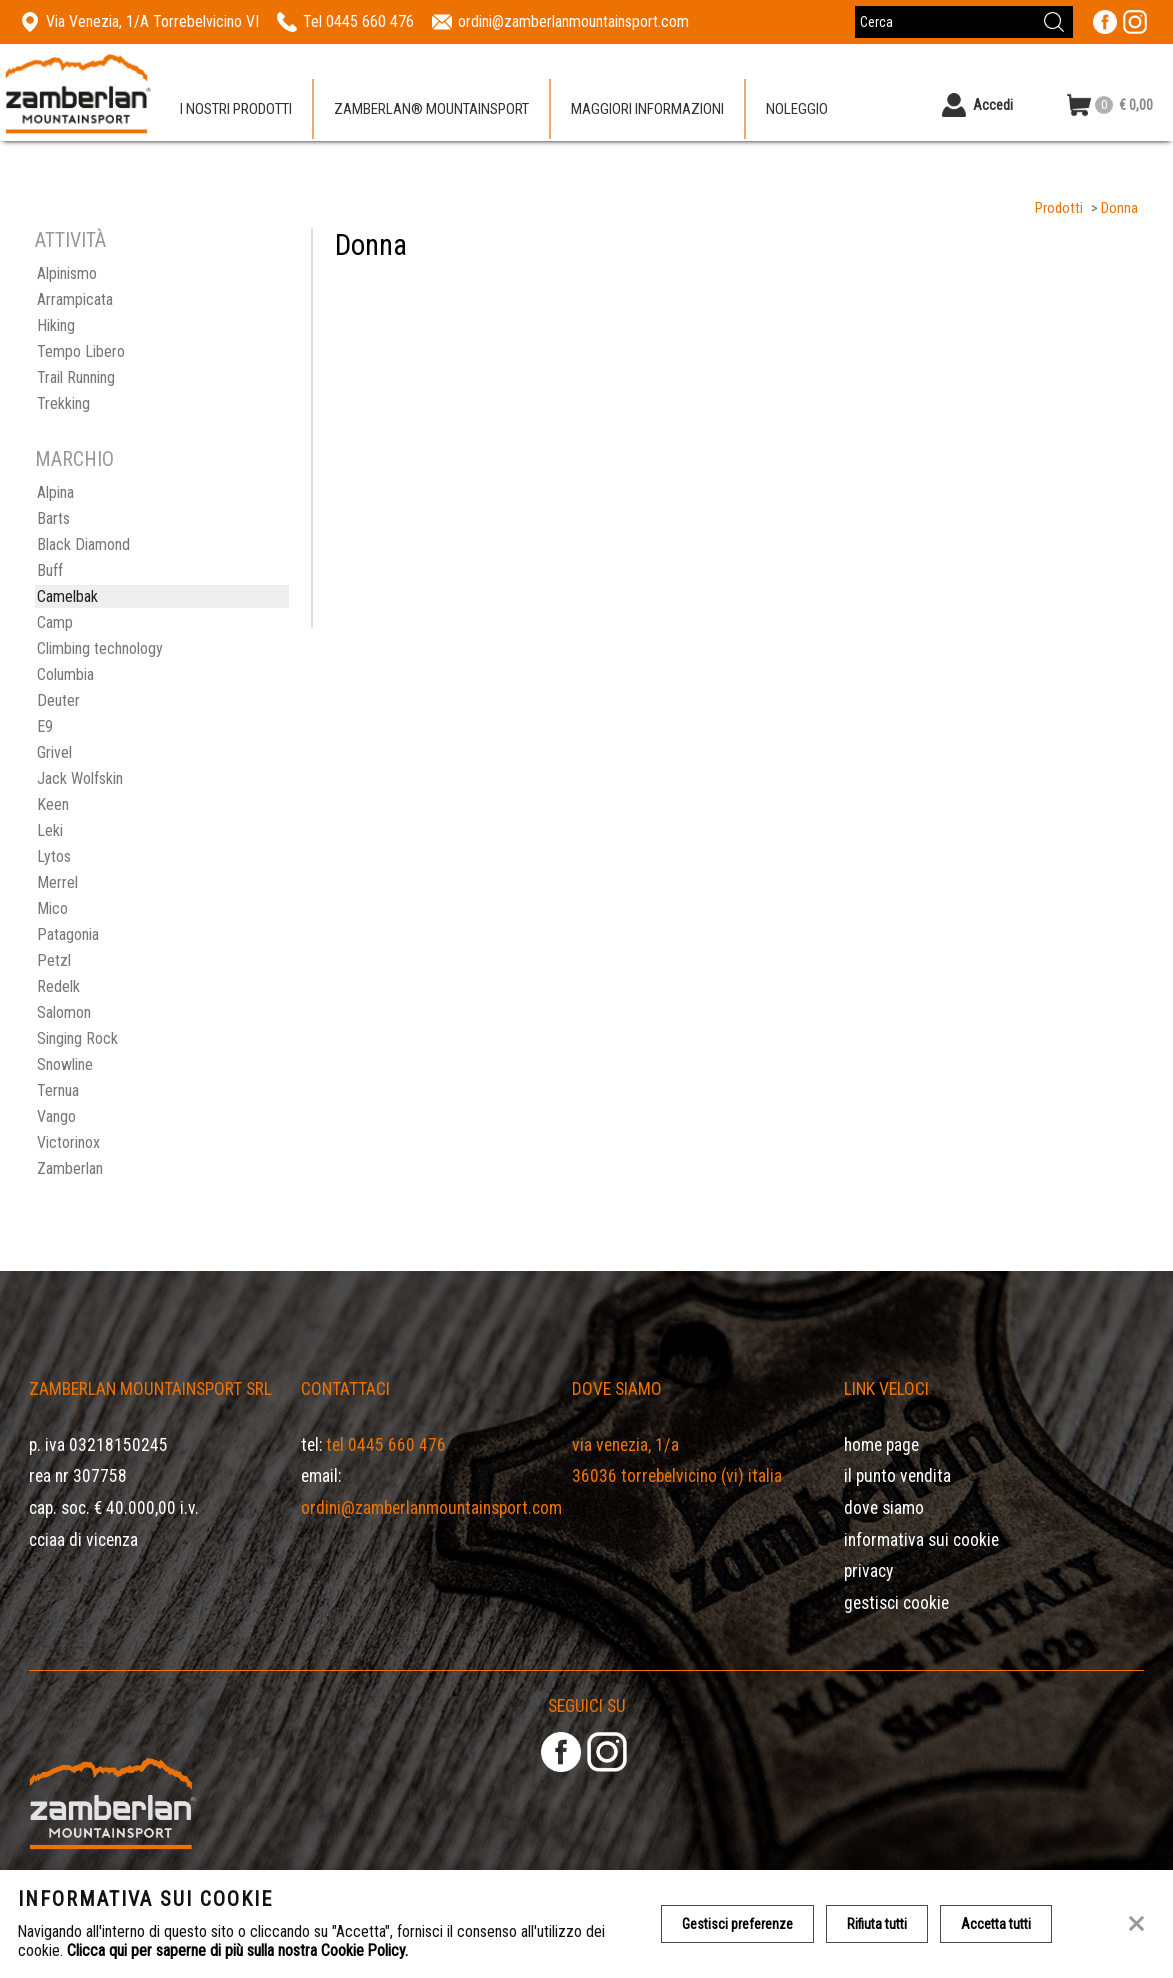 Image resolution: width=1173 pixels, height=1978 pixels. I want to click on Grivel, so click(54, 752).